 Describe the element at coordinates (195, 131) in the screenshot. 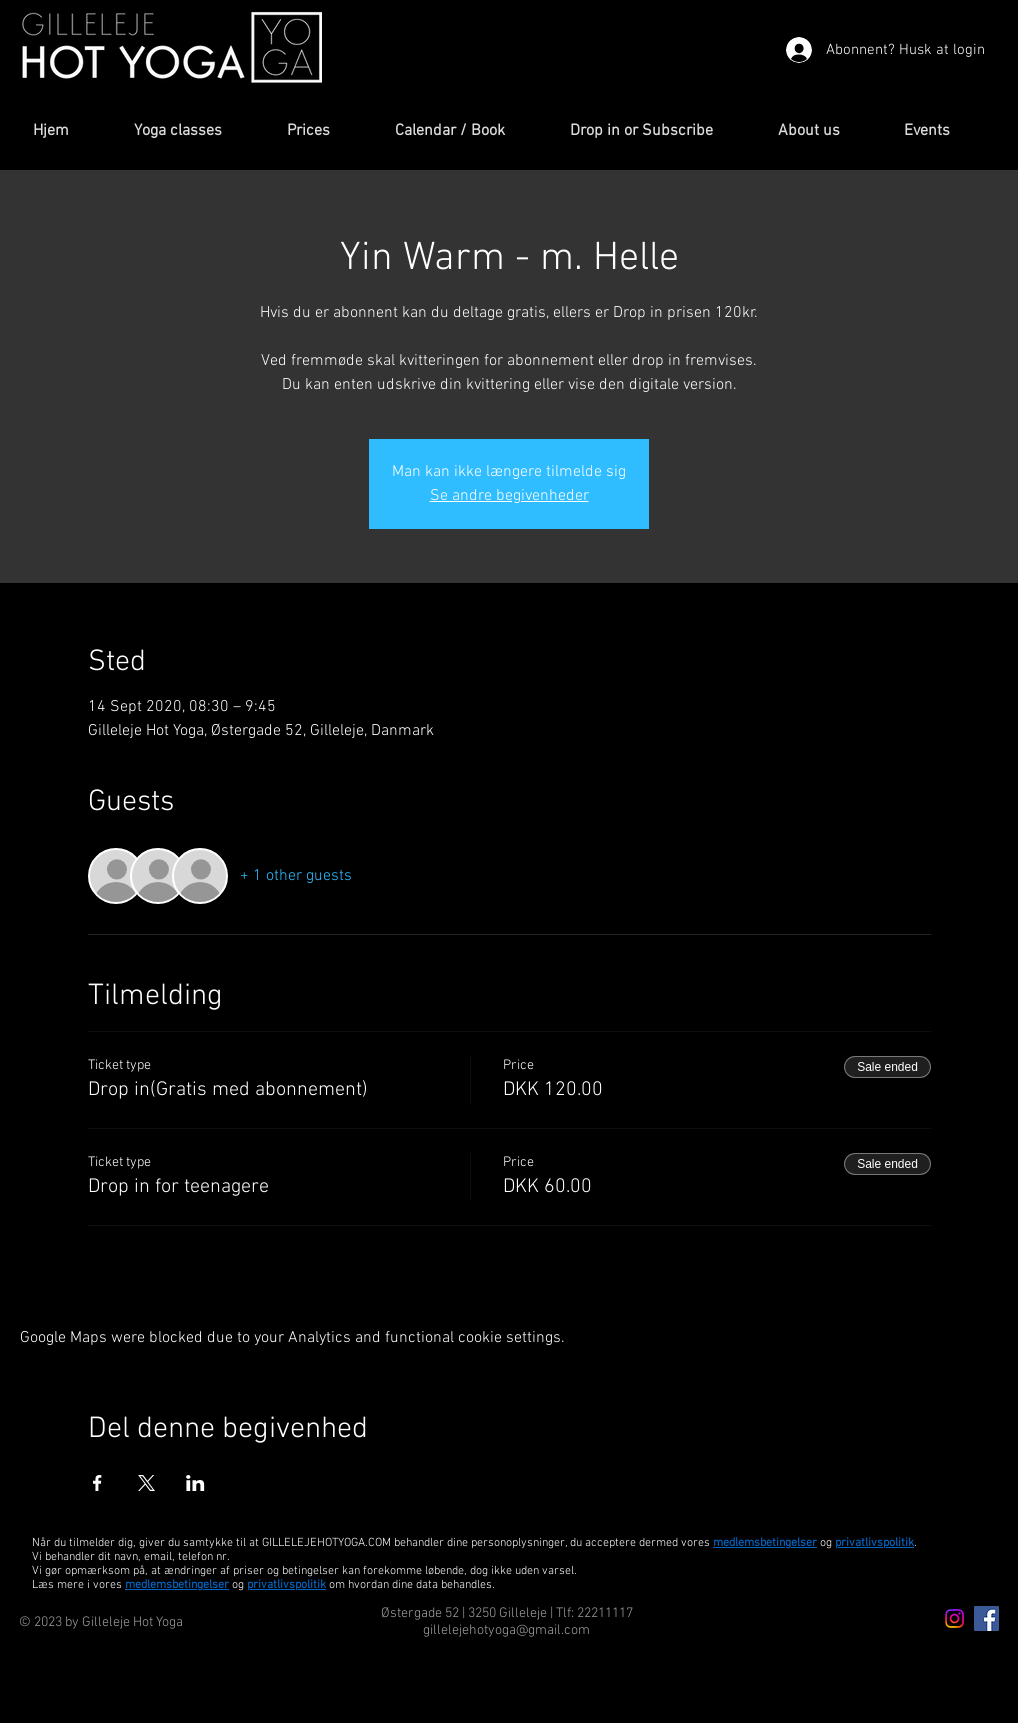

I see `[button]` at that location.